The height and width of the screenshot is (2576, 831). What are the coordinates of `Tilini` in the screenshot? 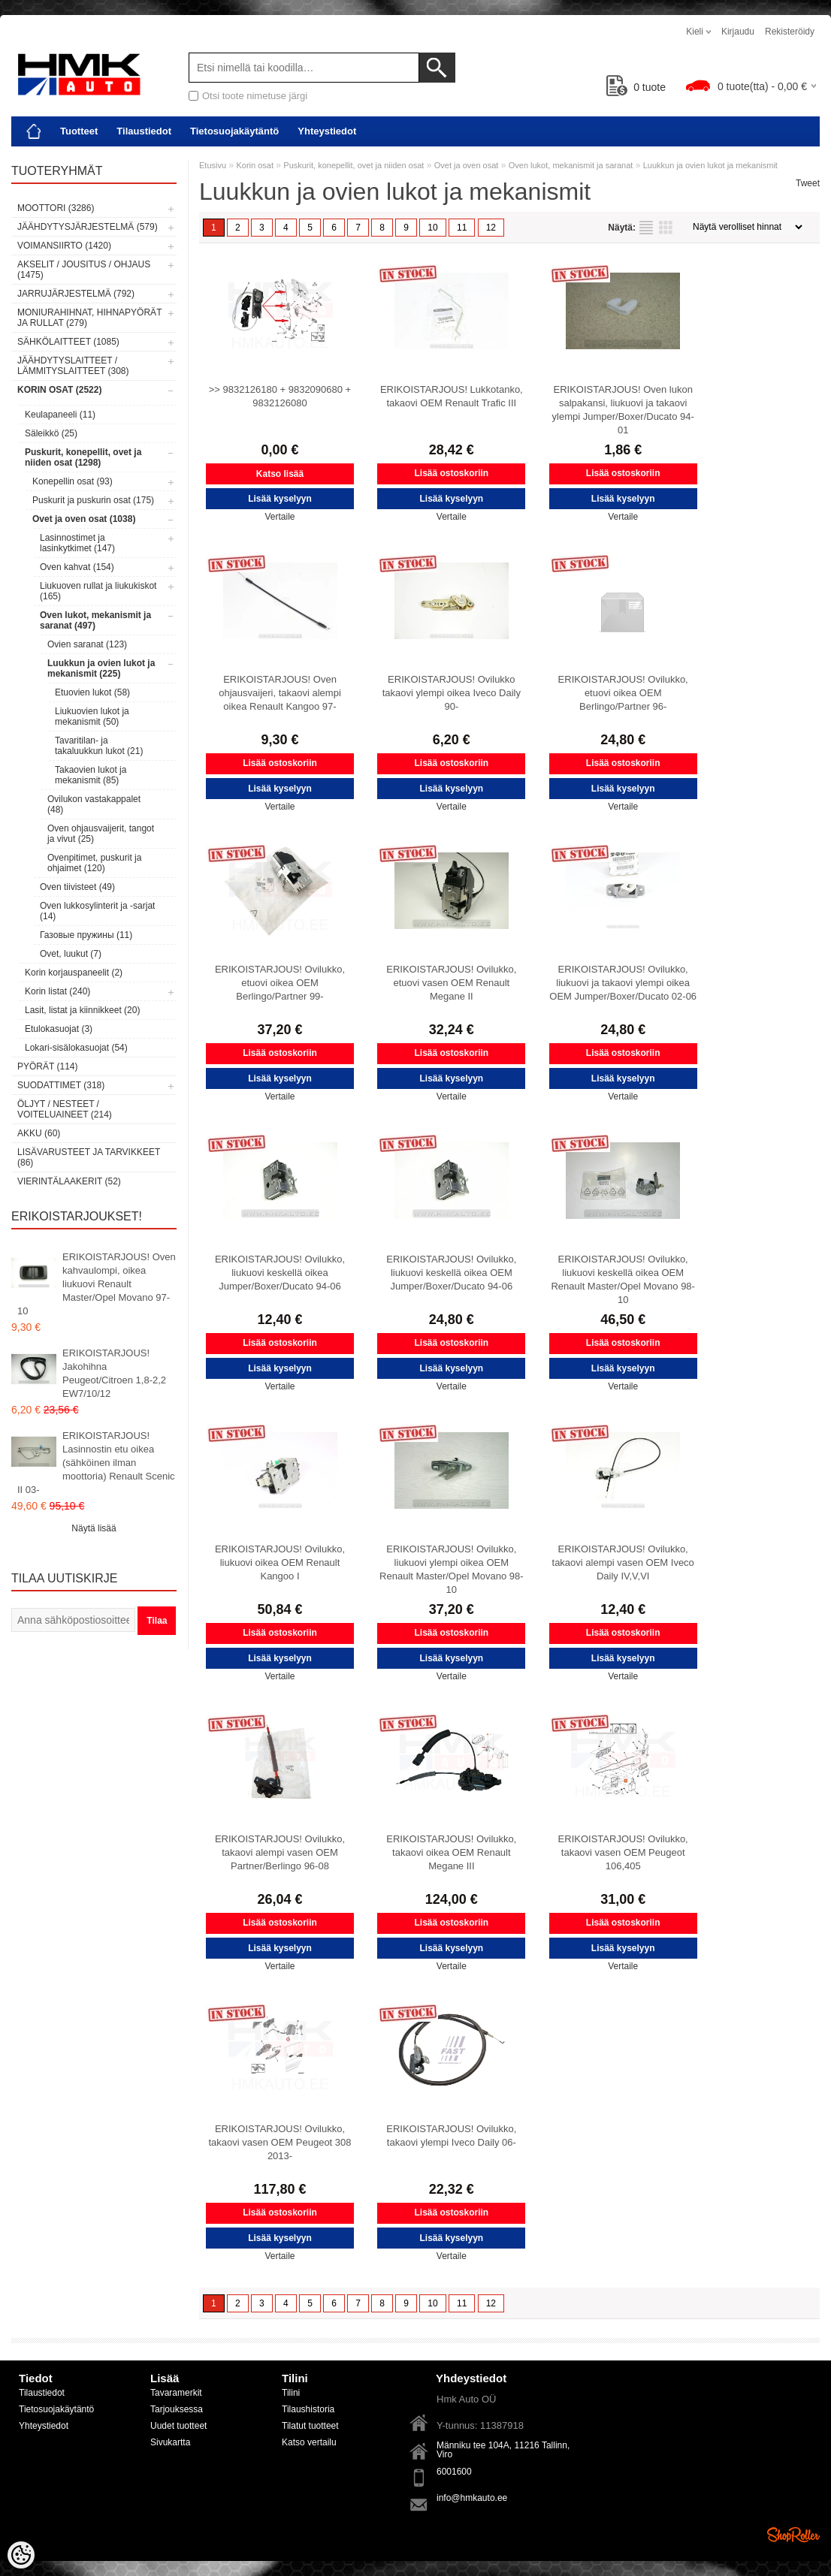 It's located at (291, 2392).